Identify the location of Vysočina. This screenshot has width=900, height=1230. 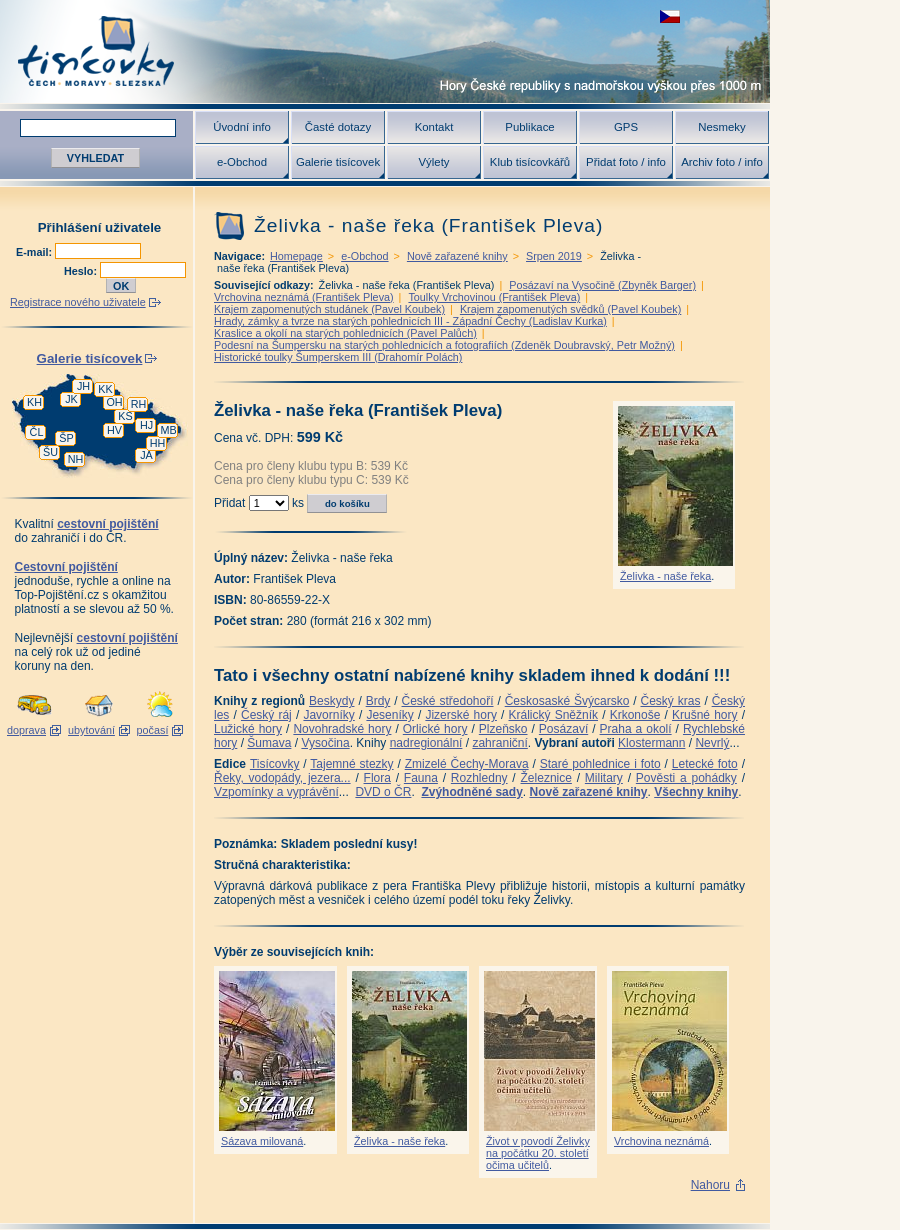
(325, 743).